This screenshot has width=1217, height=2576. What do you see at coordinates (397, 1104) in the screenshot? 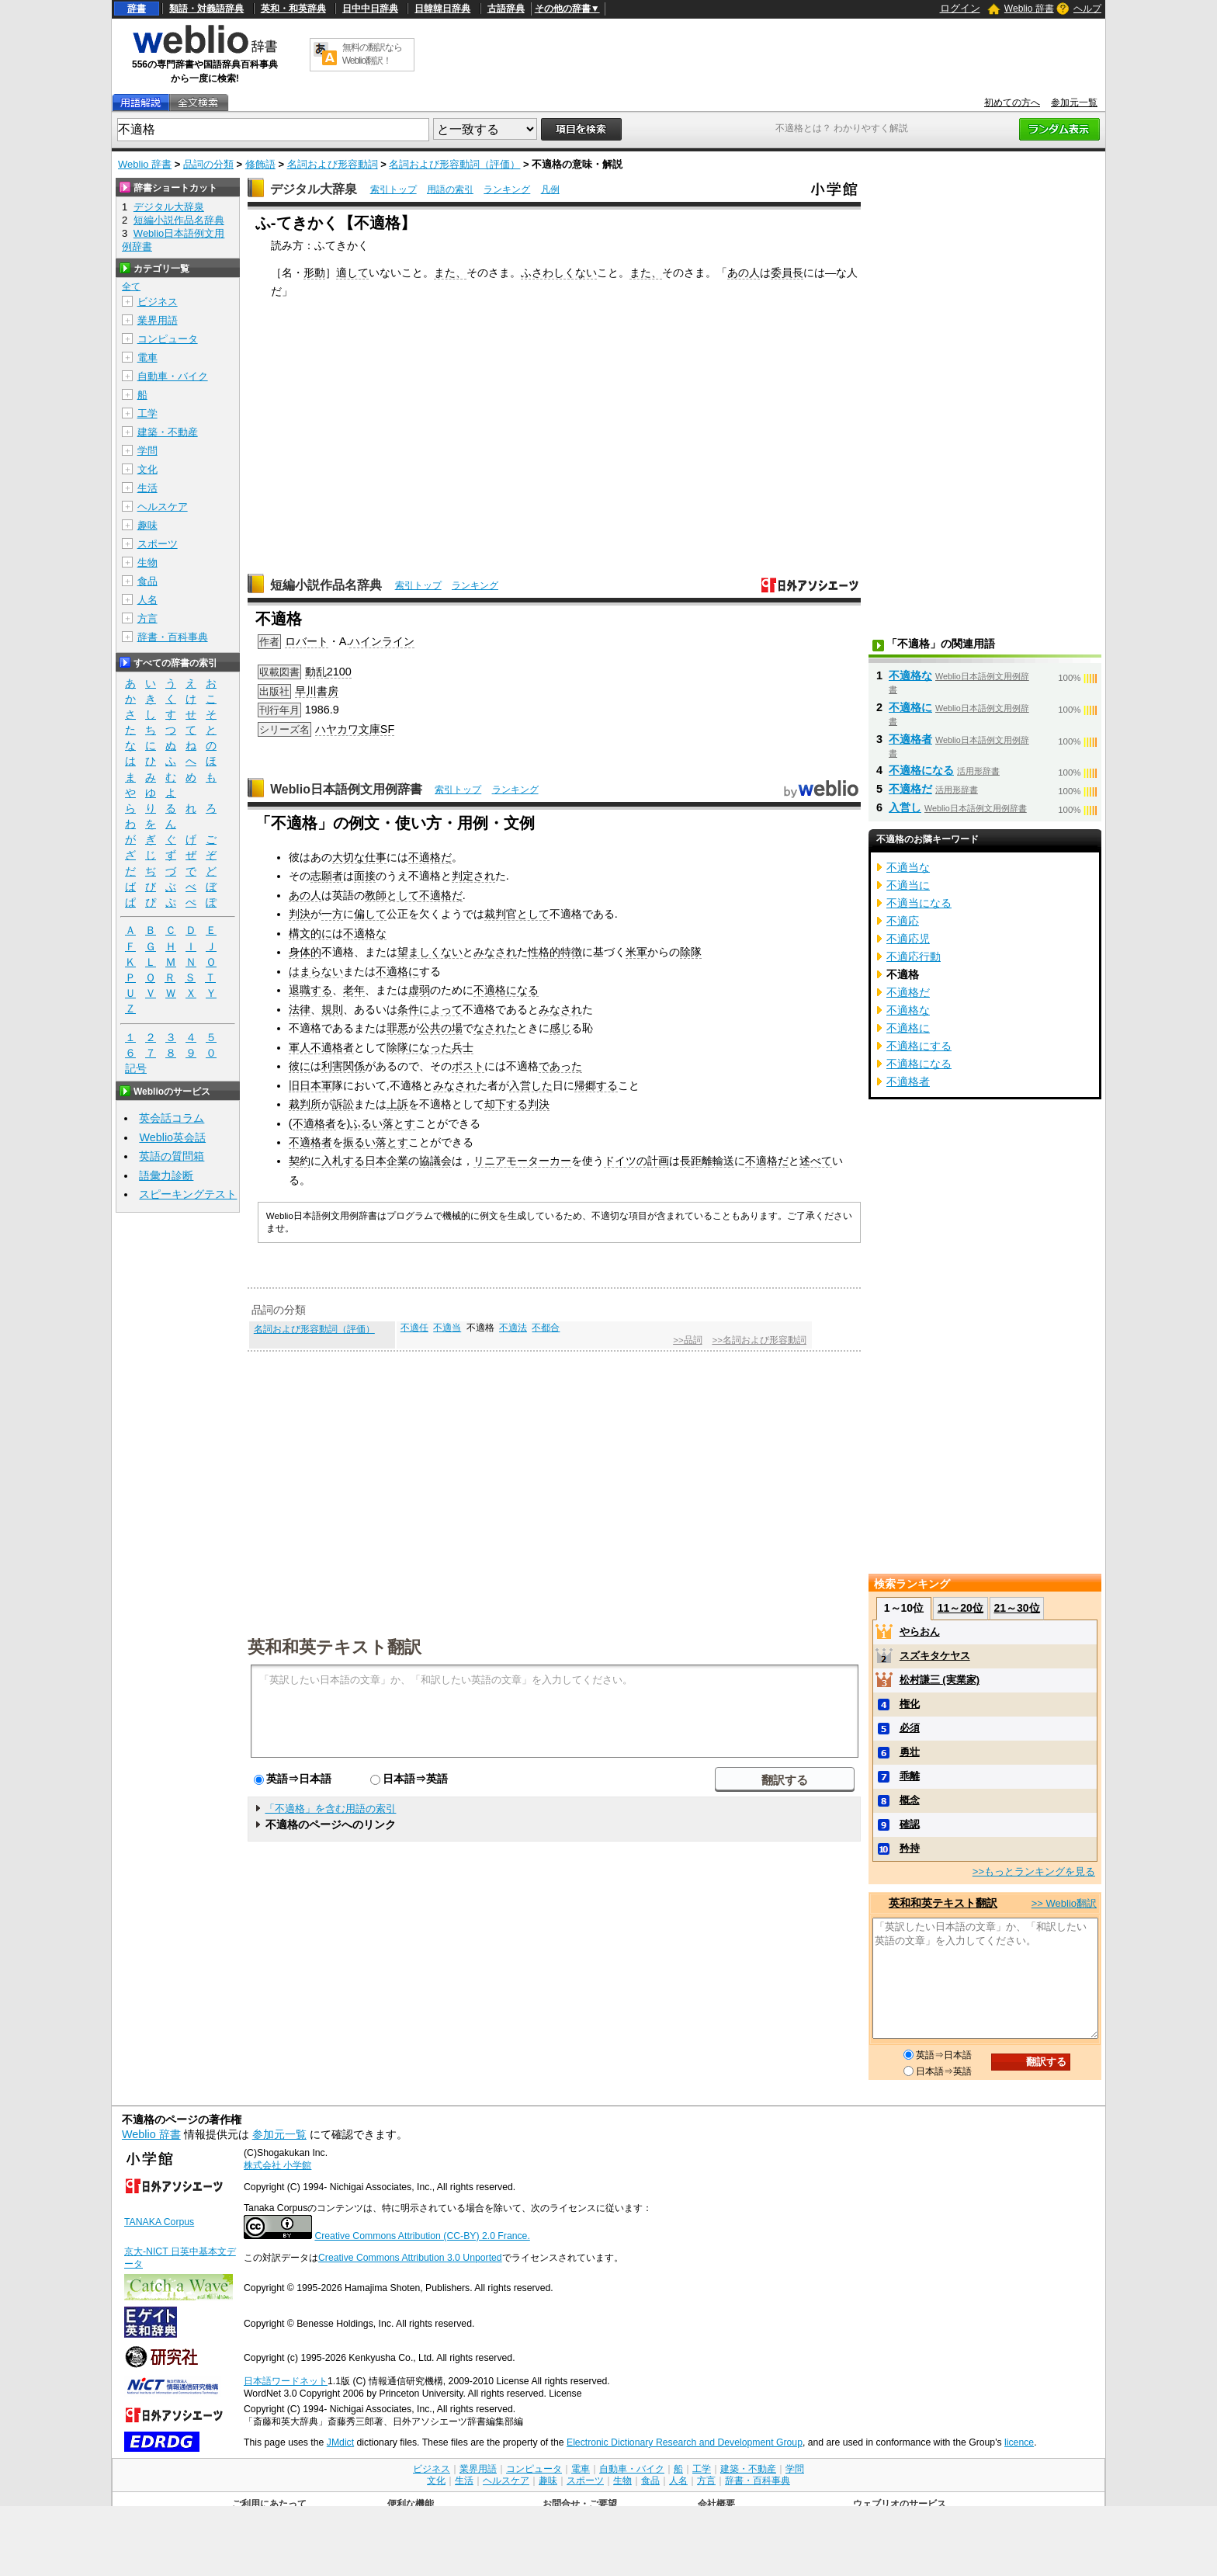
I see `上訴` at bounding box center [397, 1104].